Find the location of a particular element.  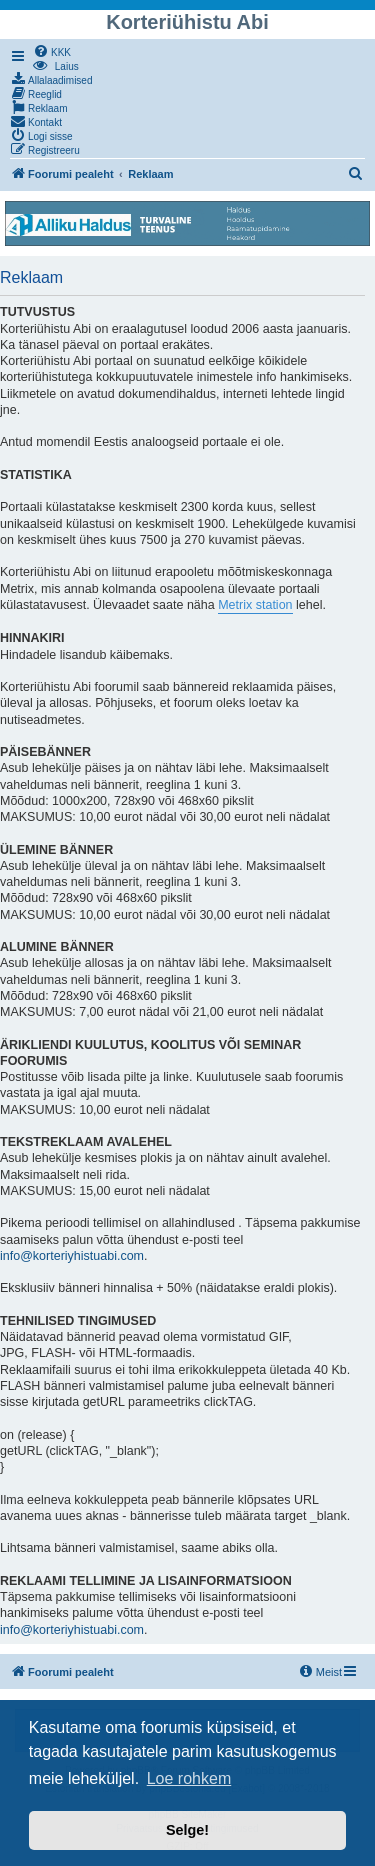

Metrix station is located at coordinates (255, 605).